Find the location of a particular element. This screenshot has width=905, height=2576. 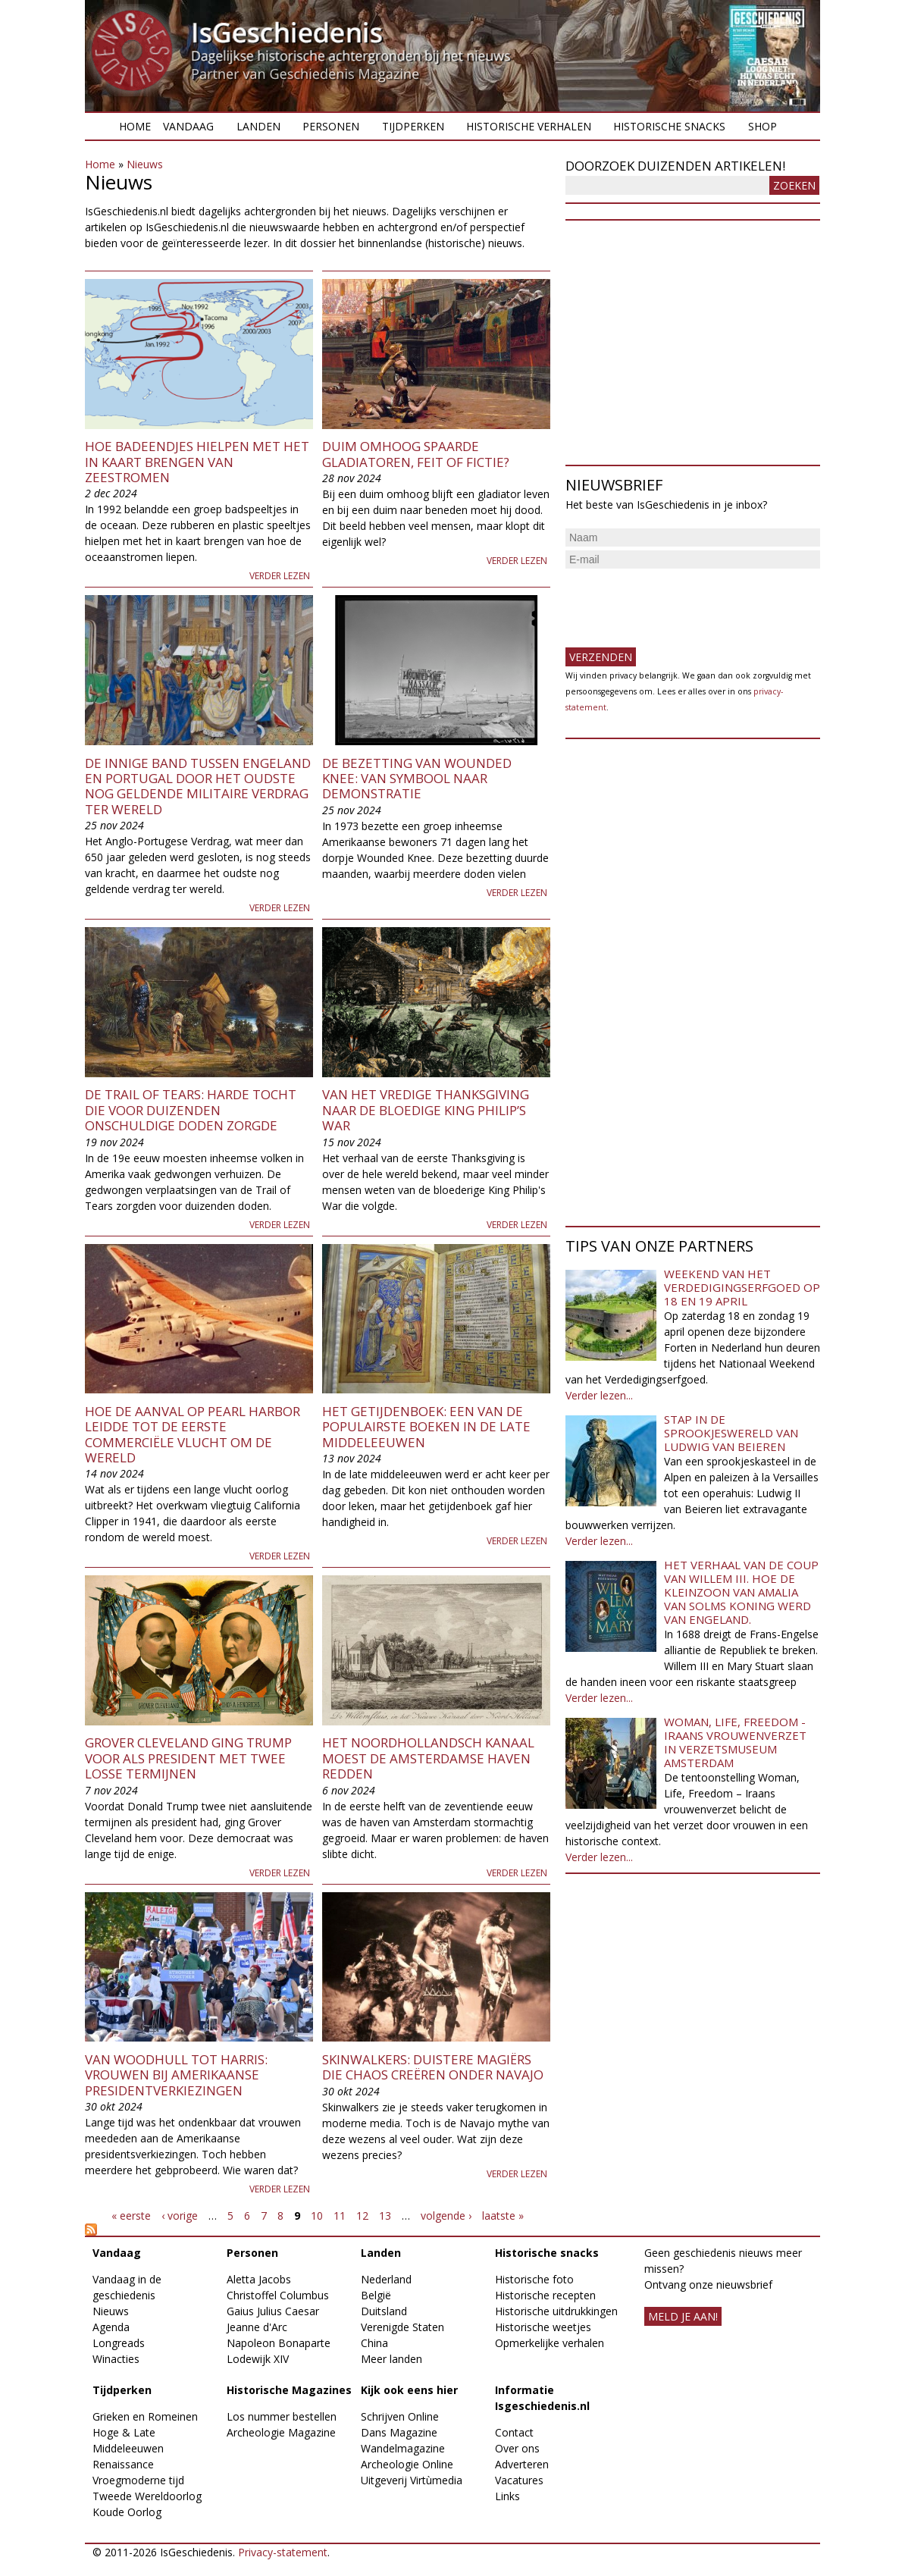

Vandaag is located at coordinates (188, 126).